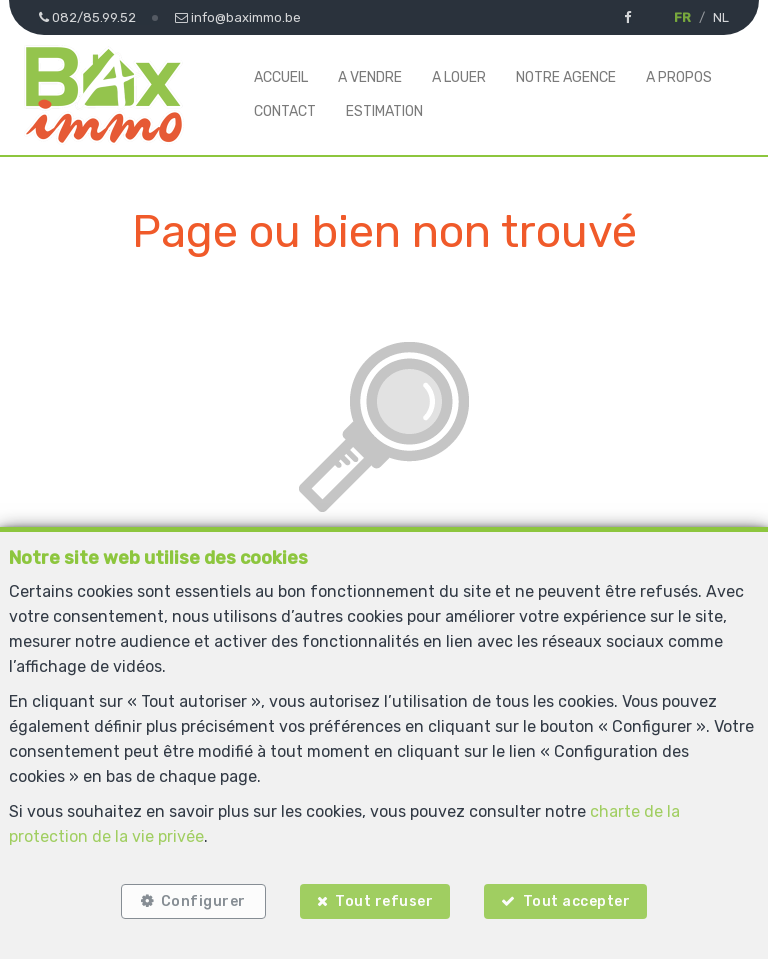  Describe the element at coordinates (682, 17) in the screenshot. I see `FR` at that location.